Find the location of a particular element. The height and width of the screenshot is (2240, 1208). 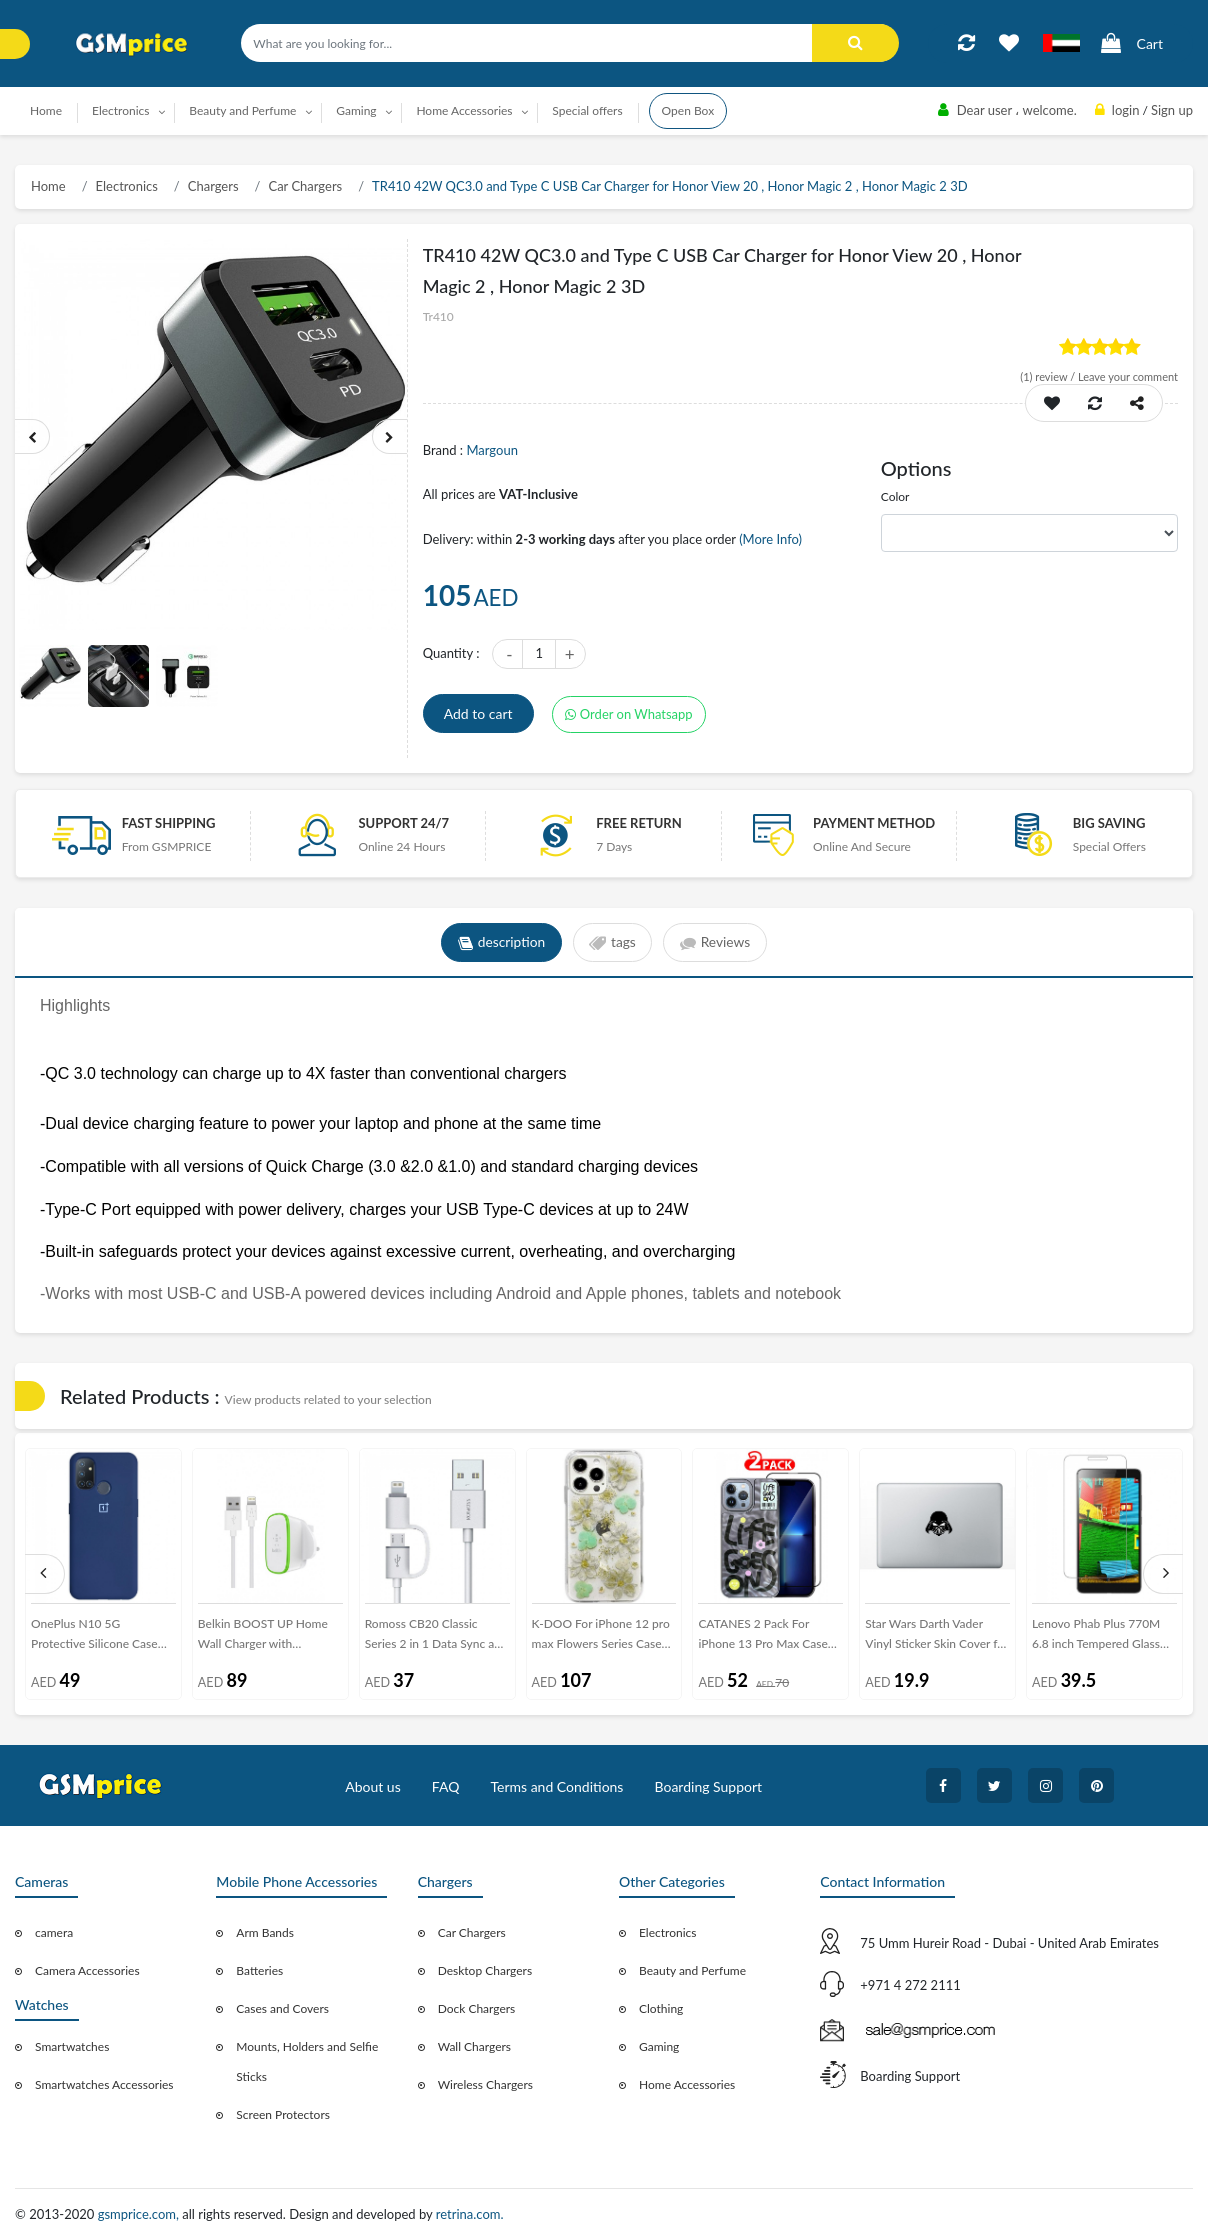

Home is located at coordinates (46, 110).